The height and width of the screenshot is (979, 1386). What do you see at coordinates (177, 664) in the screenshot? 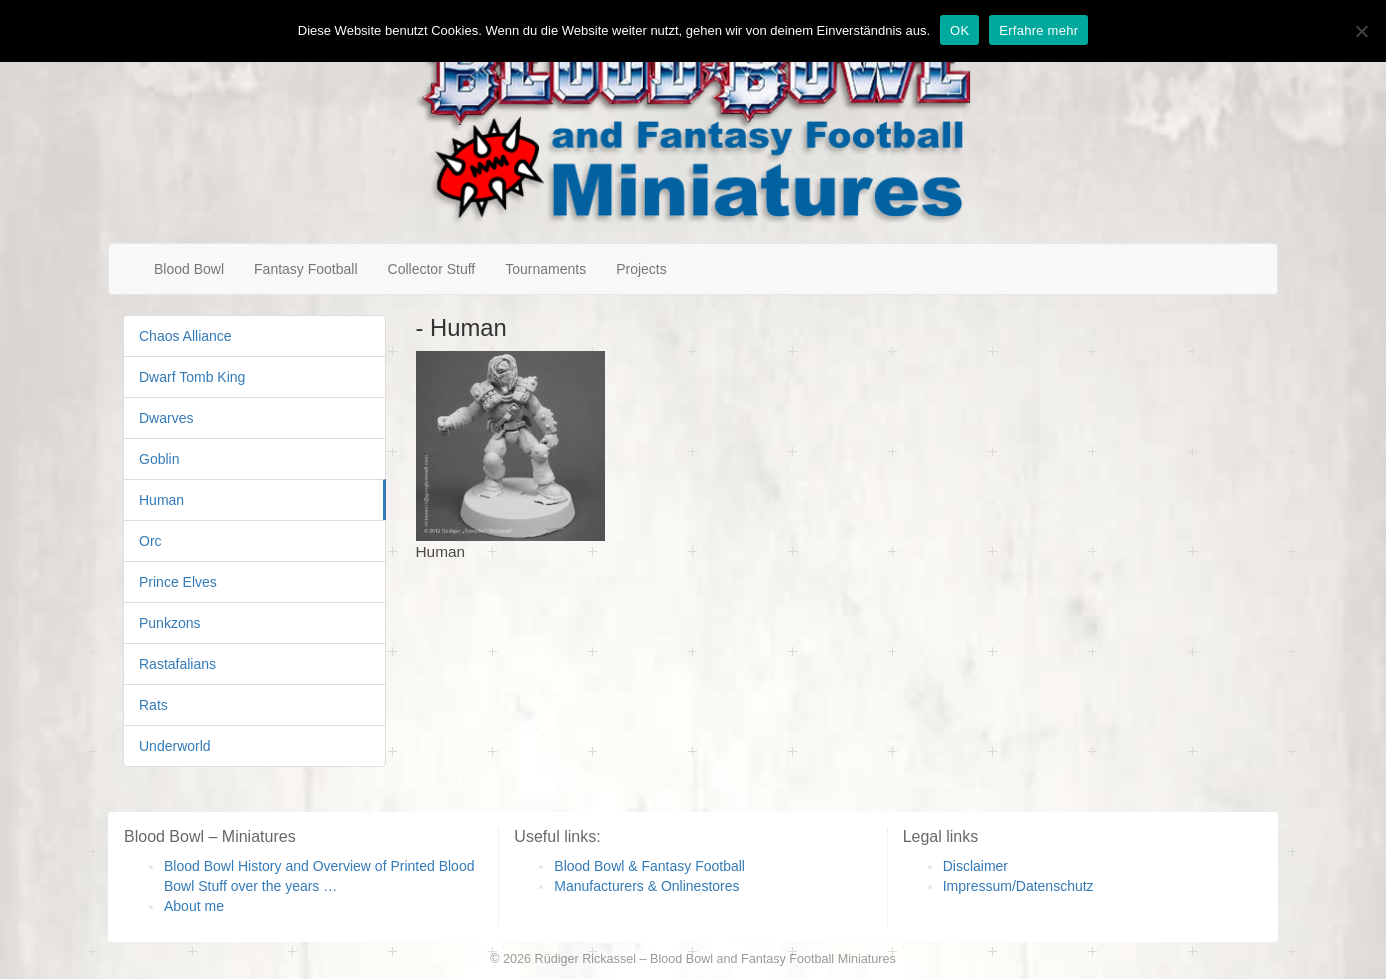
I see `Rastafalians` at bounding box center [177, 664].